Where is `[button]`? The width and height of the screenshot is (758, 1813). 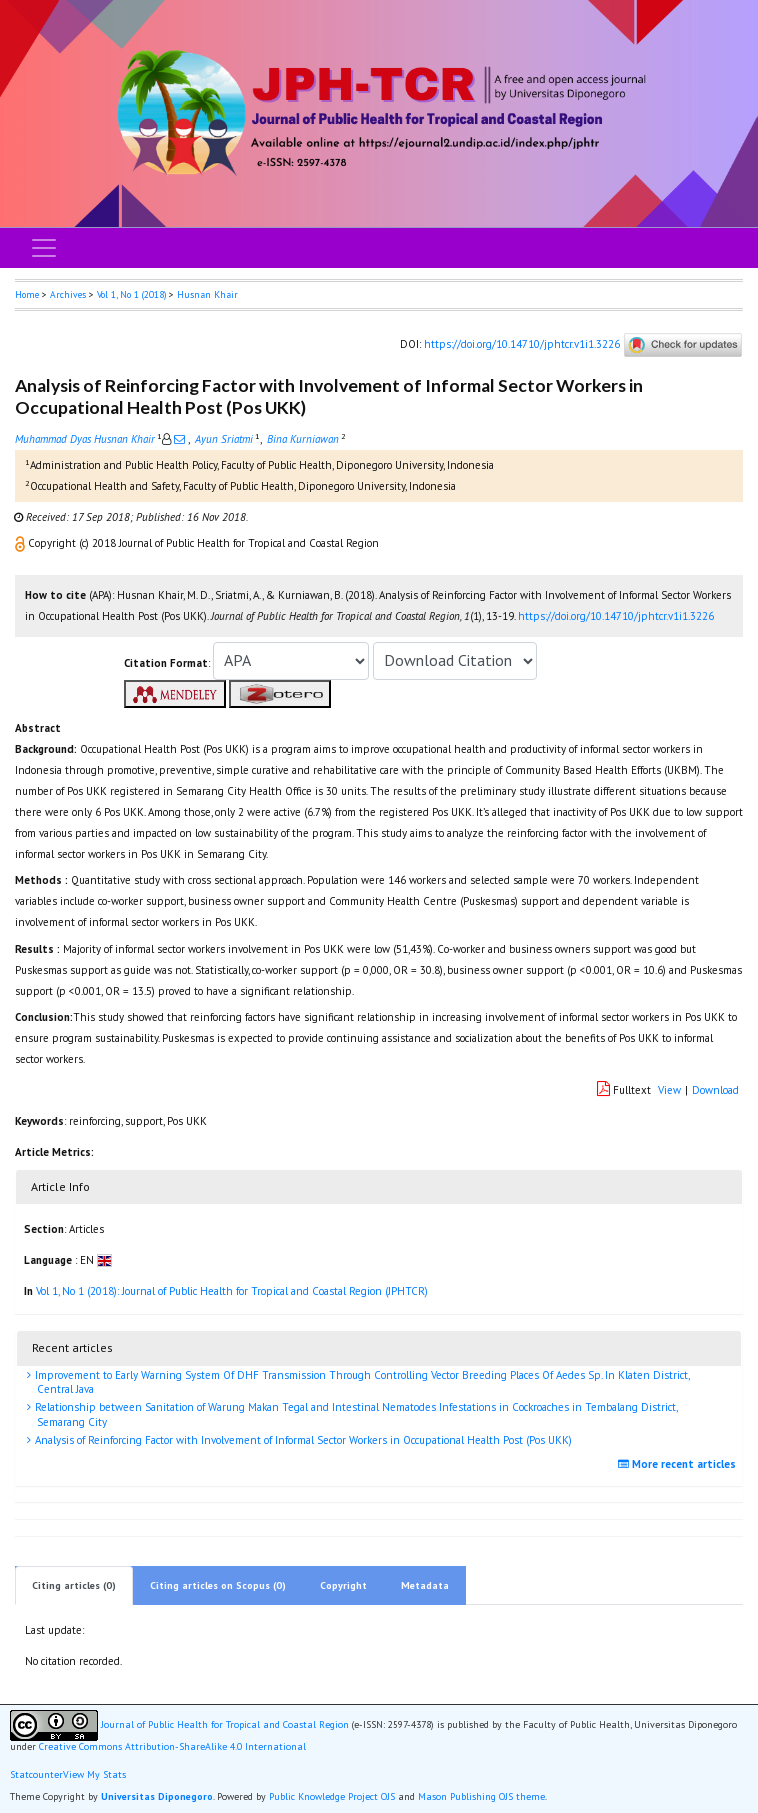 [button] is located at coordinates (21, 543).